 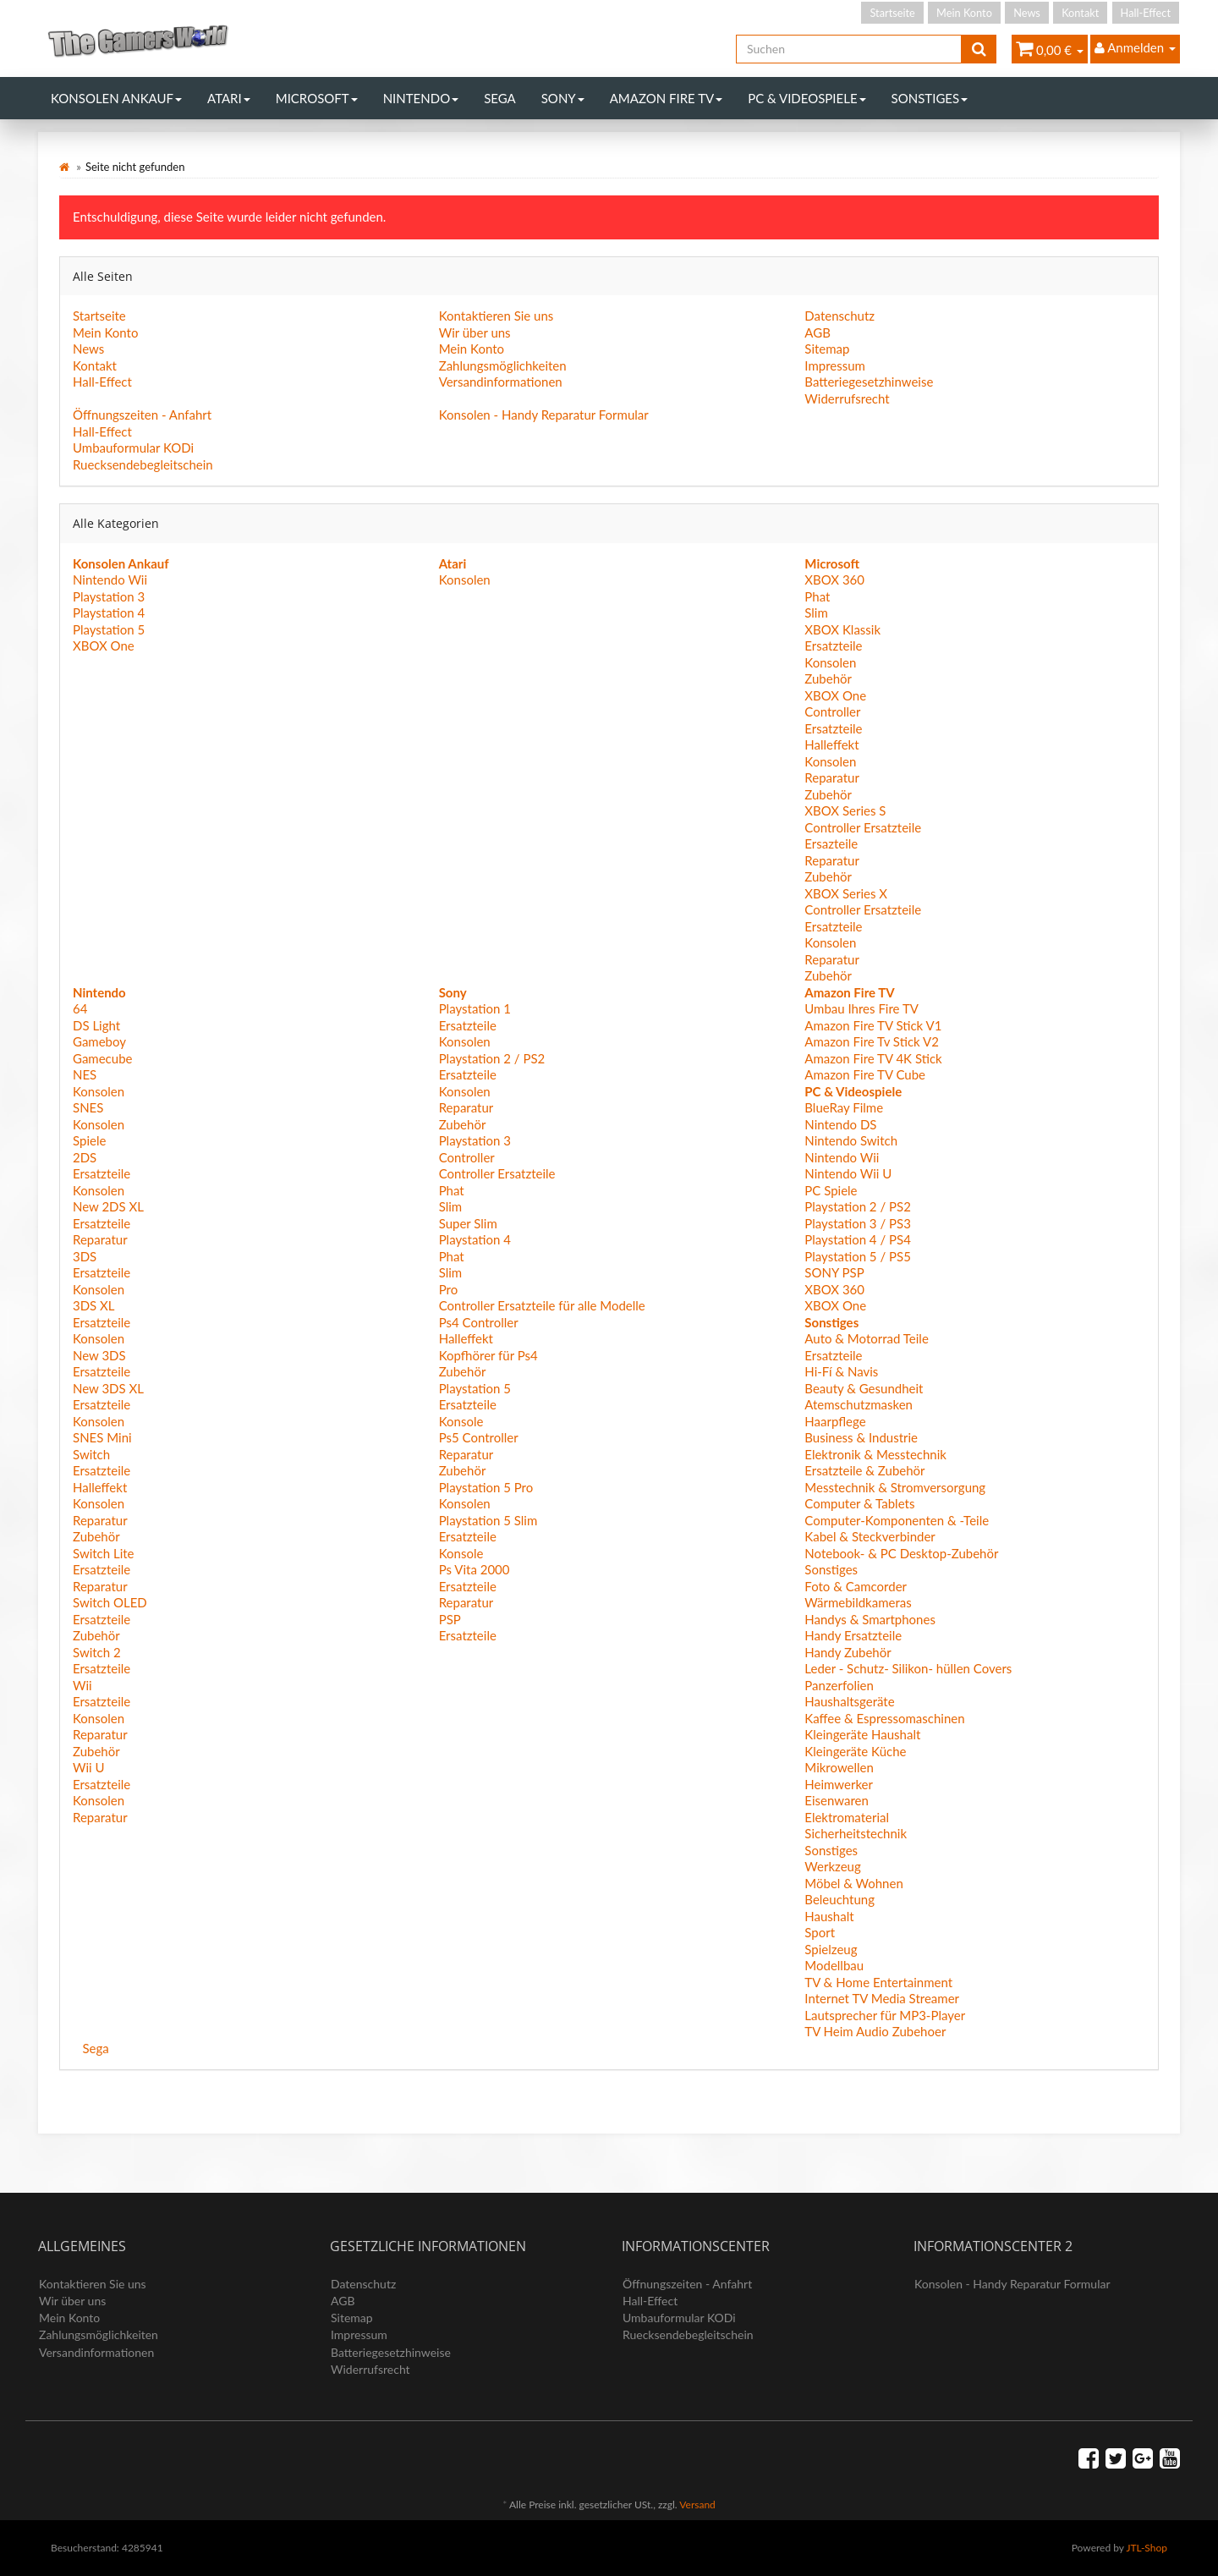 What do you see at coordinates (834, 1272) in the screenshot?
I see `SONY PSP` at bounding box center [834, 1272].